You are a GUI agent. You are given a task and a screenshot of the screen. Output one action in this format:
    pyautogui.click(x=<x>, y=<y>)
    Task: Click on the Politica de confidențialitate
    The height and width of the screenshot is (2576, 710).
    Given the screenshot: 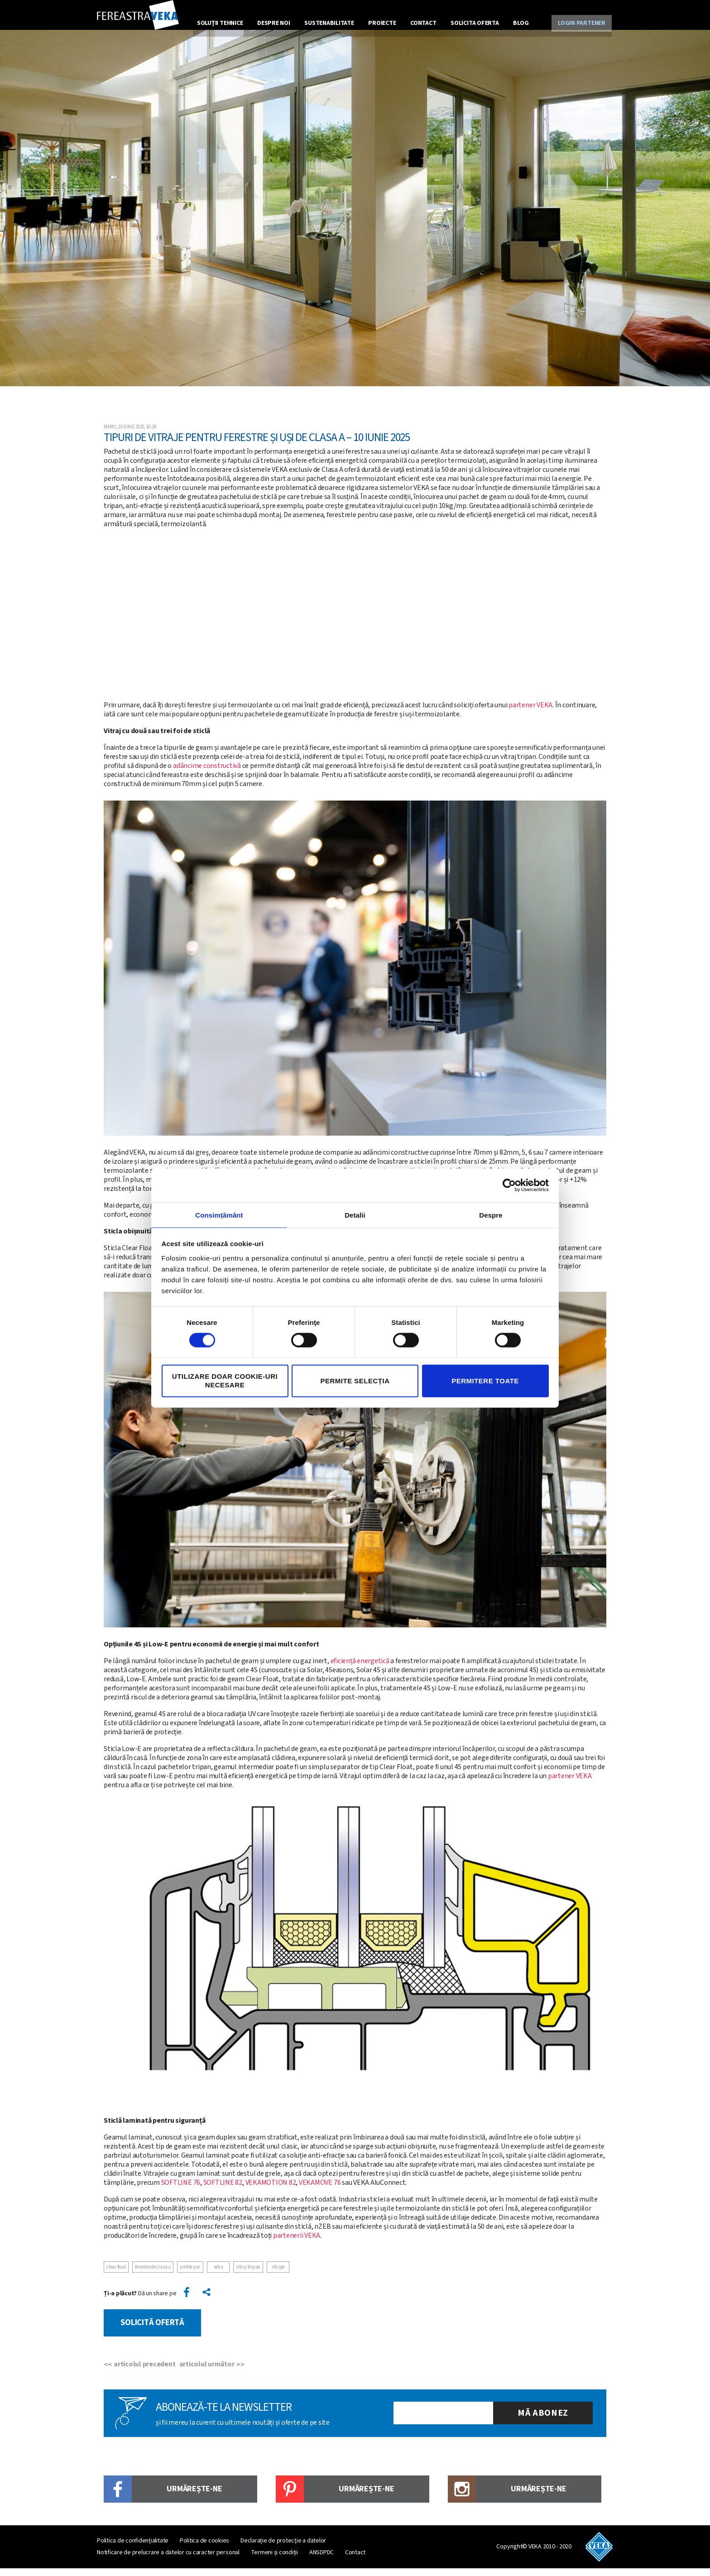 What is the action you would take?
    pyautogui.click(x=132, y=2548)
    